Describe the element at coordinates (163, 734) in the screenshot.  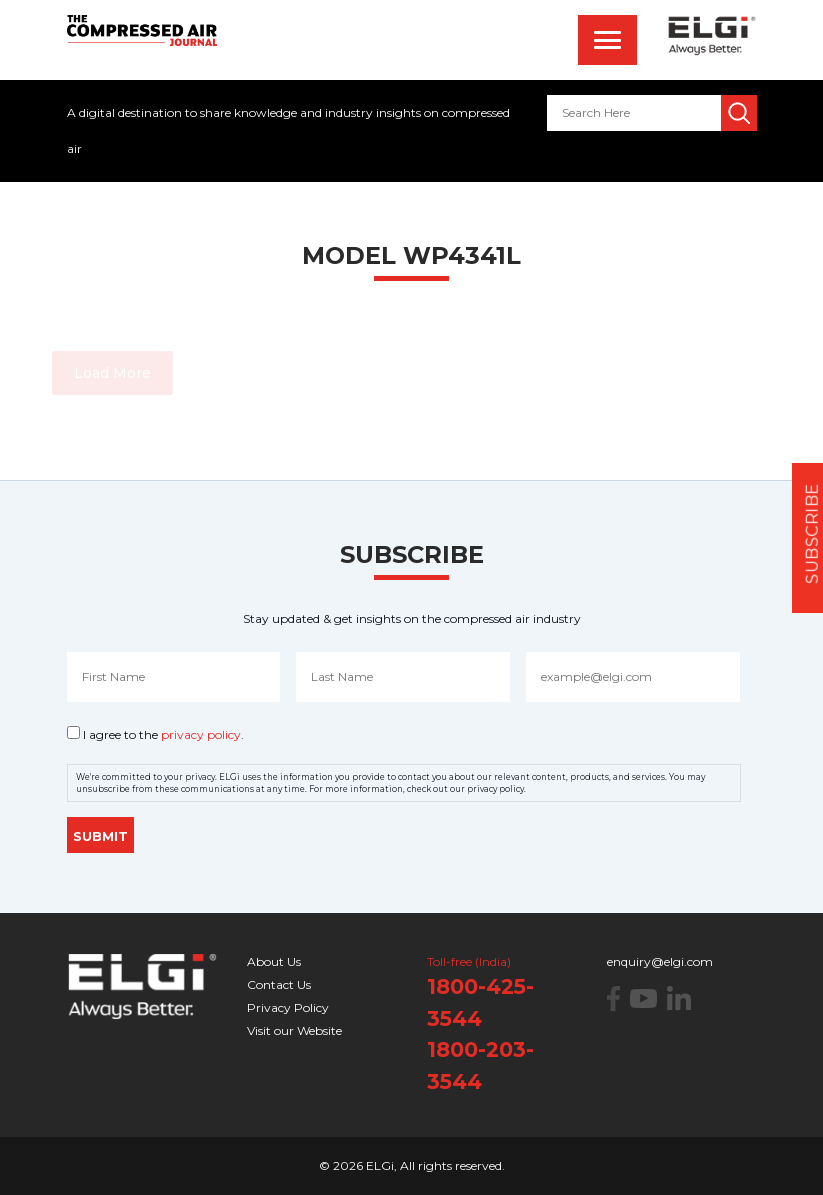
I see `I agree to the .` at that location.